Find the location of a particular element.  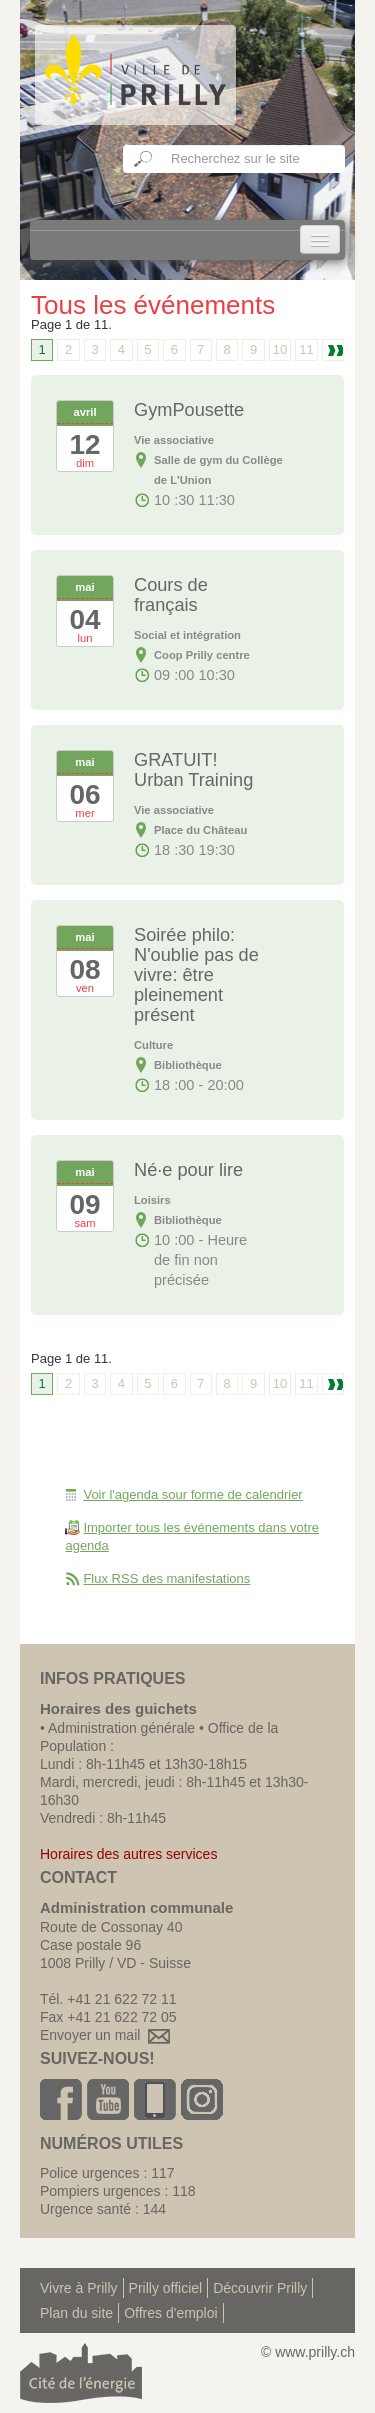

10 is located at coordinates (280, 349).